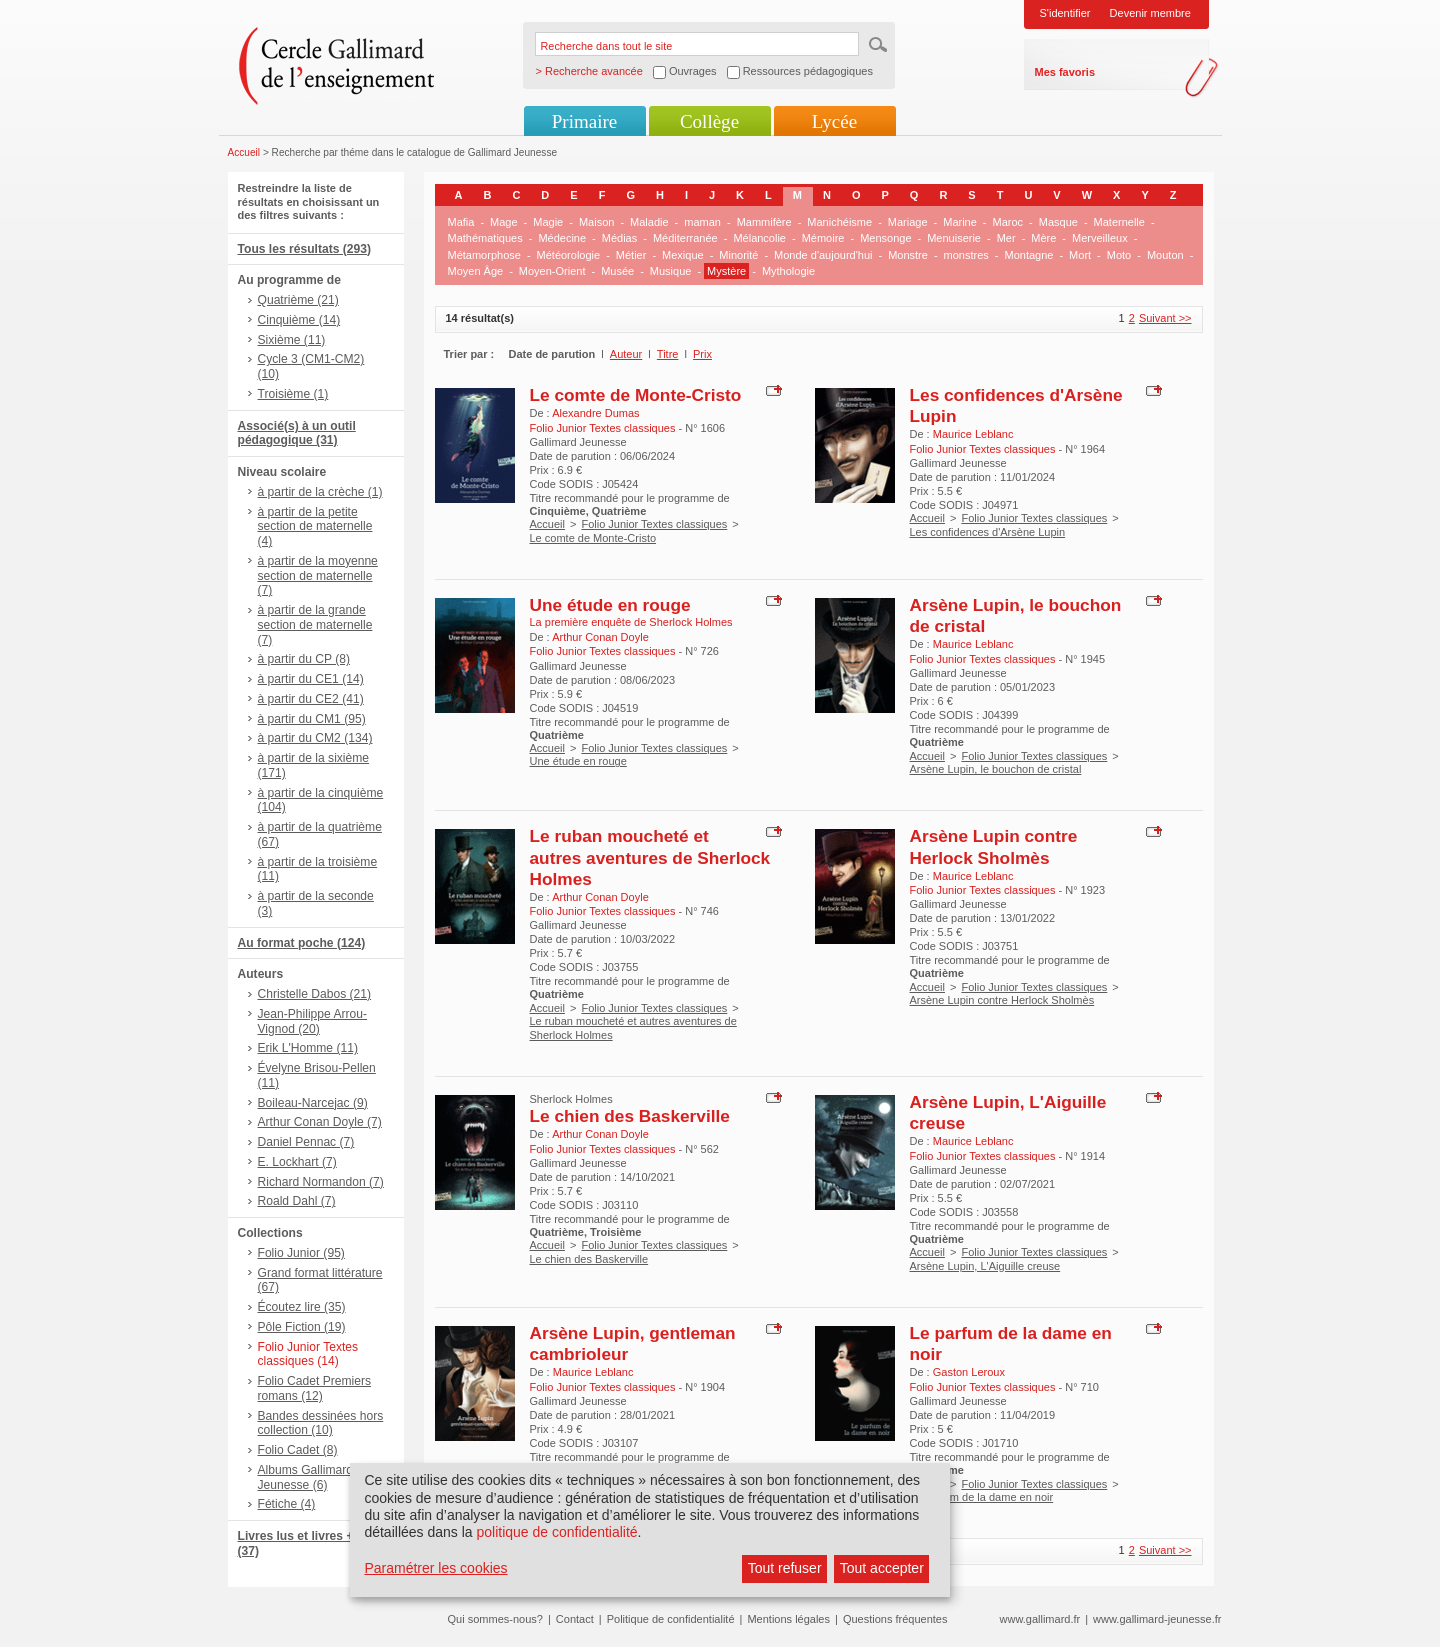 This screenshot has width=1440, height=1647. Describe the element at coordinates (313, 1021) in the screenshot. I see `Jean-Philippe Arrou-Vignod (20)` at that location.